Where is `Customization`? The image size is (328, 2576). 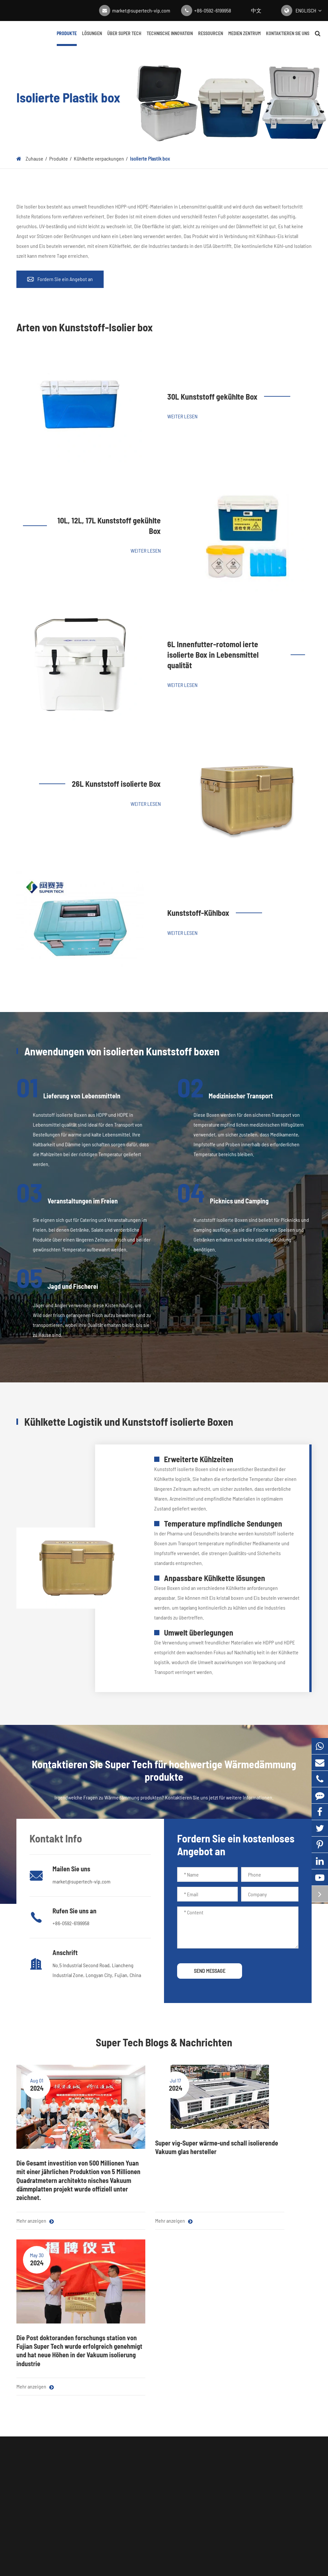
Customization is located at coordinates (91, 2487).